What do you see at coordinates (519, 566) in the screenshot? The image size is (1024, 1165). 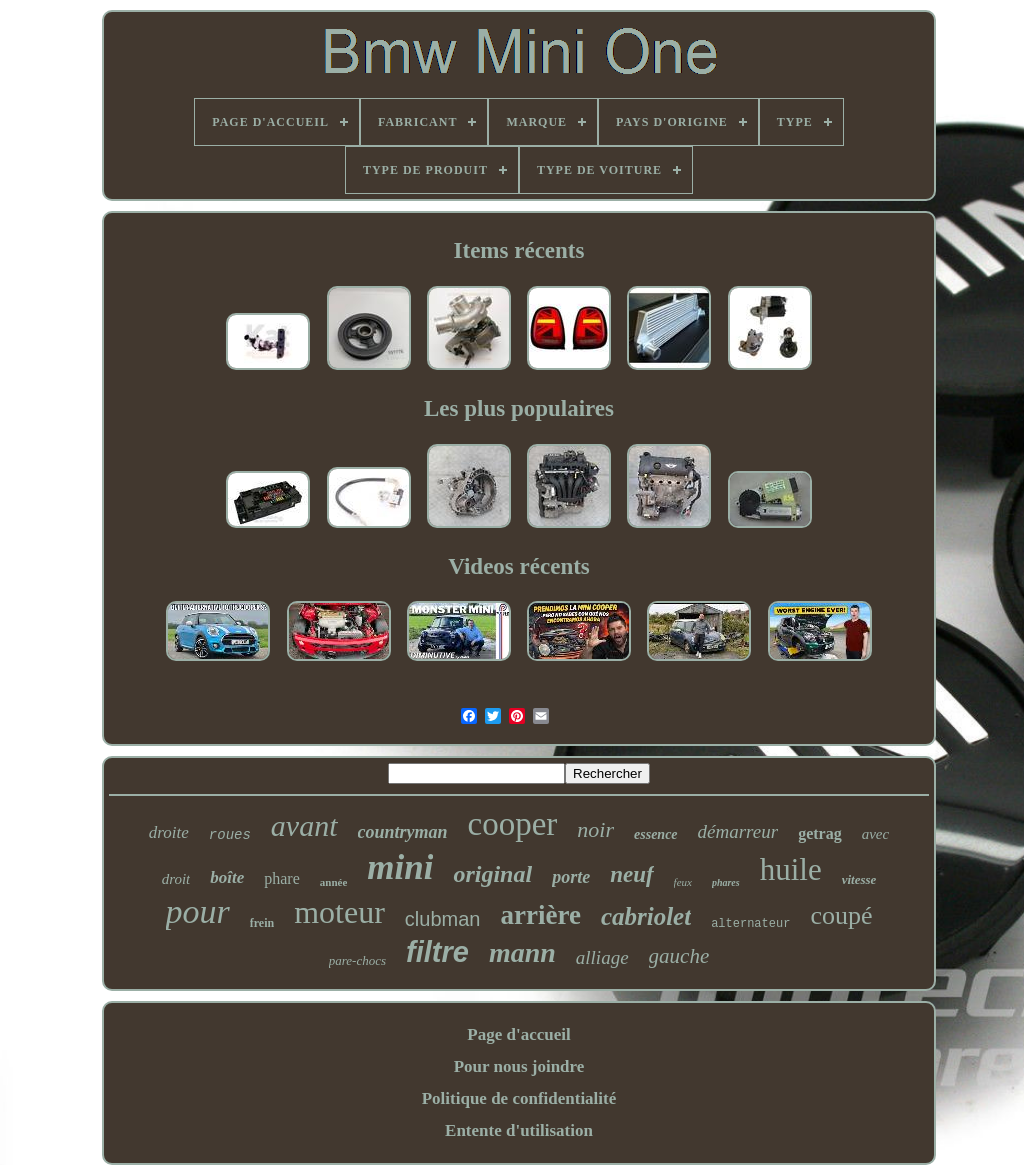 I see `Videos récents` at bounding box center [519, 566].